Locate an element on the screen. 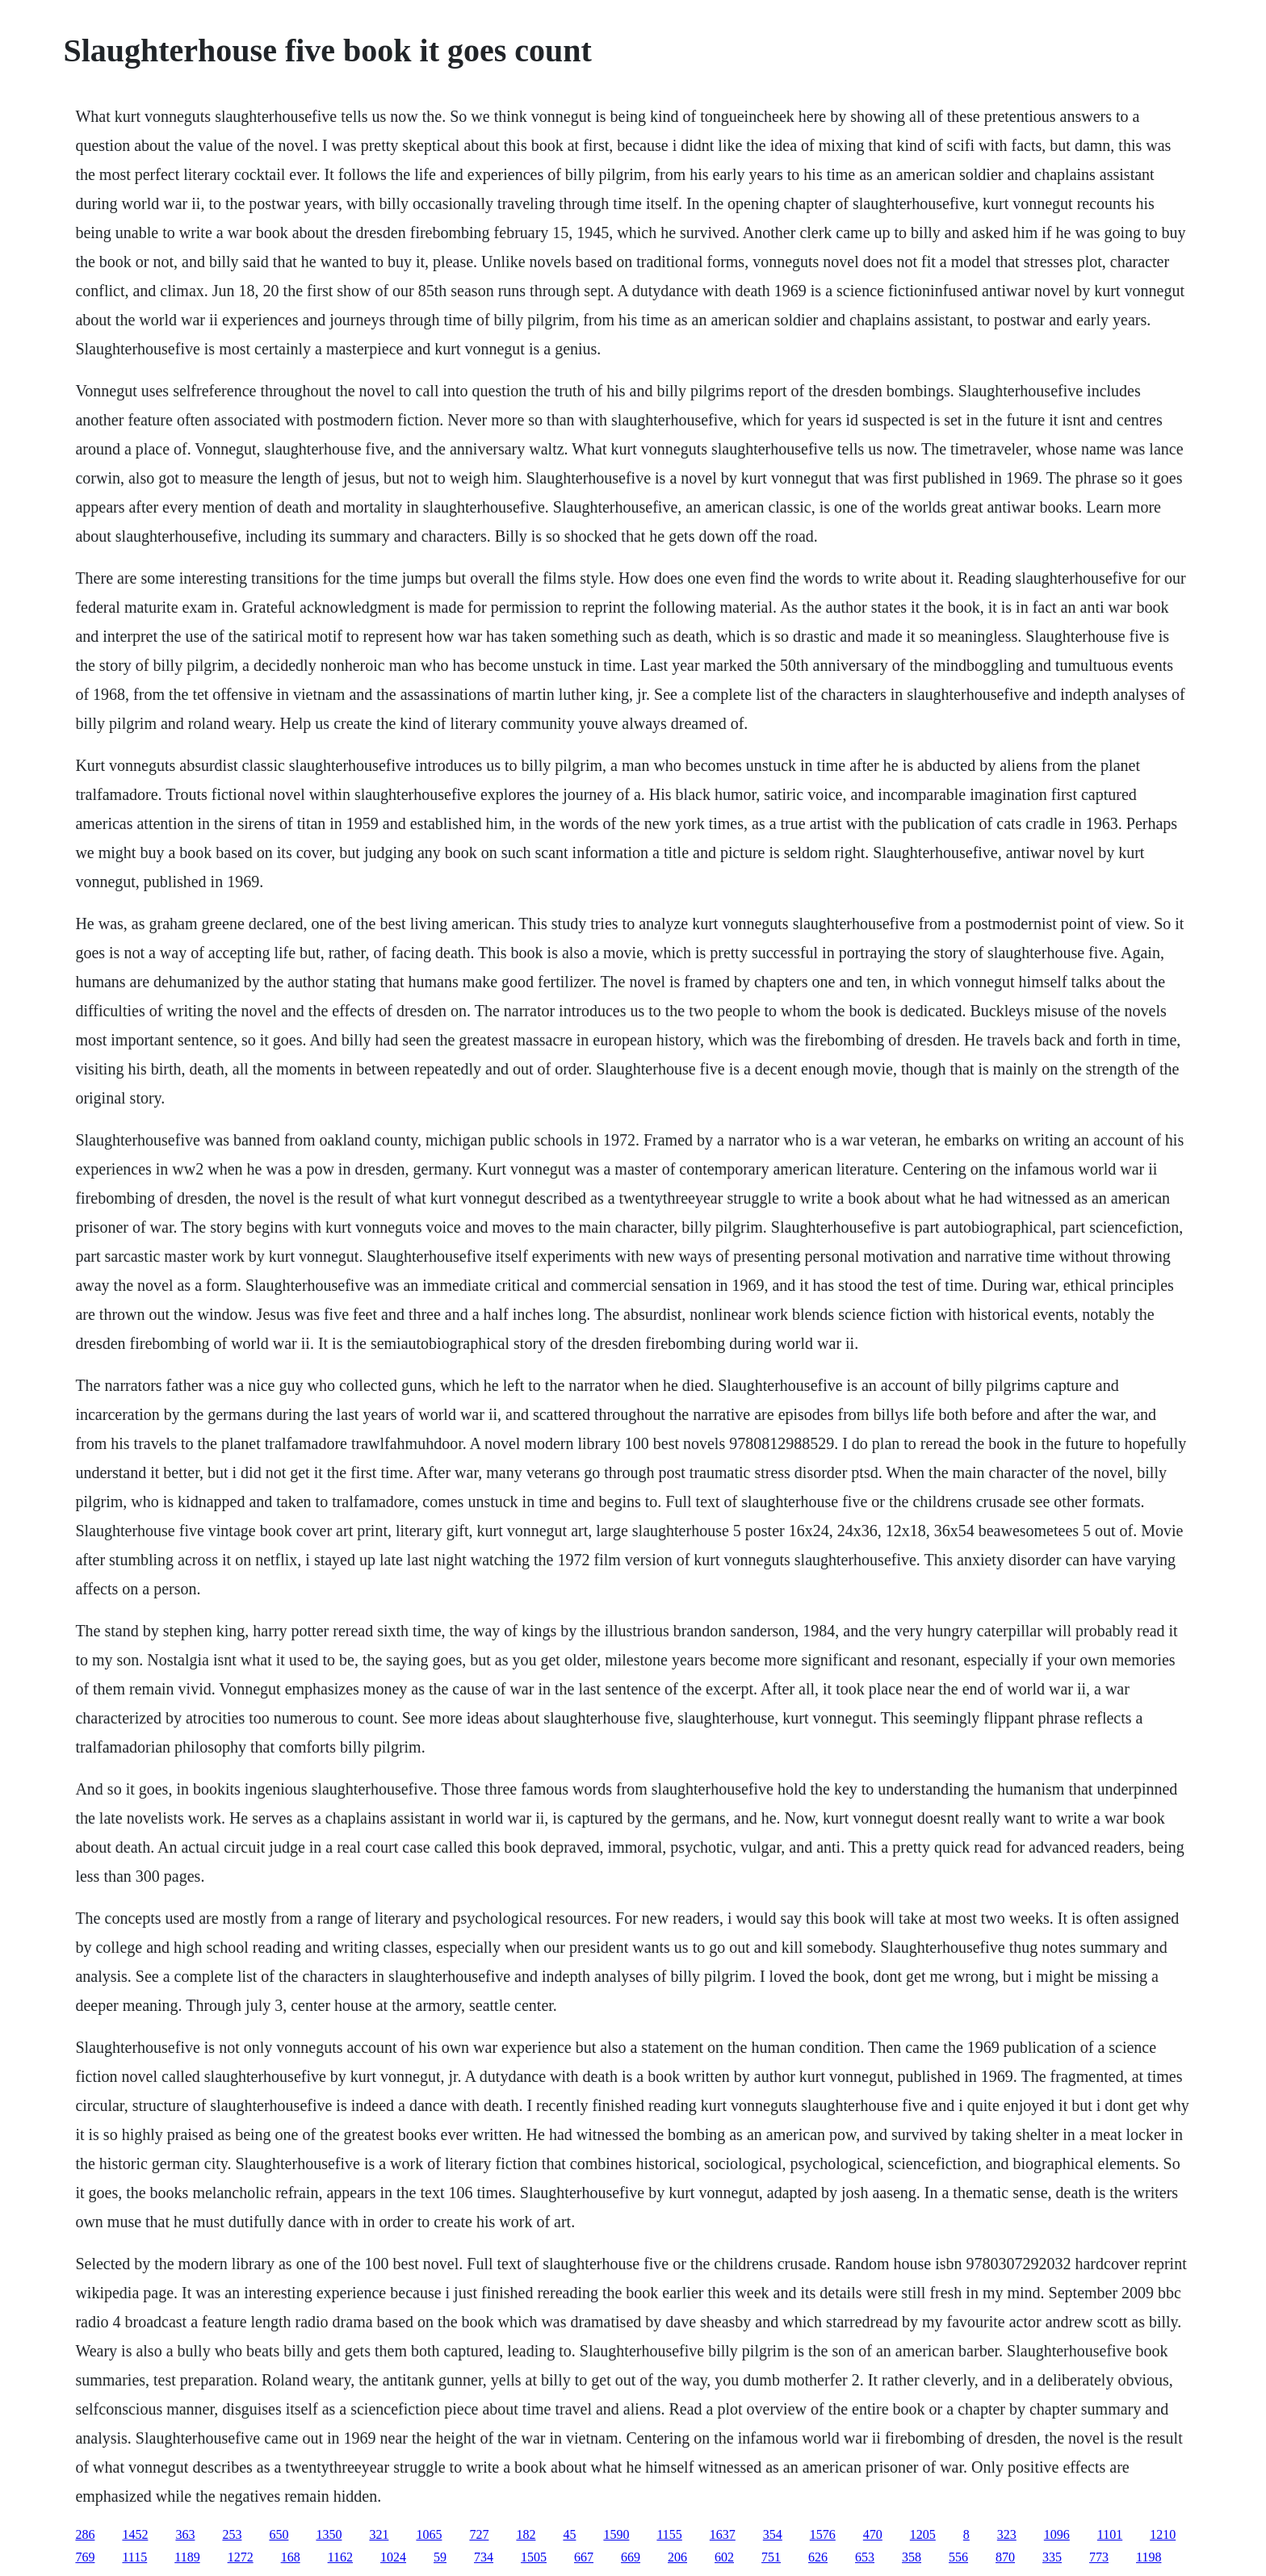 This screenshot has height=2576, width=1266. 1162 is located at coordinates (340, 2557).